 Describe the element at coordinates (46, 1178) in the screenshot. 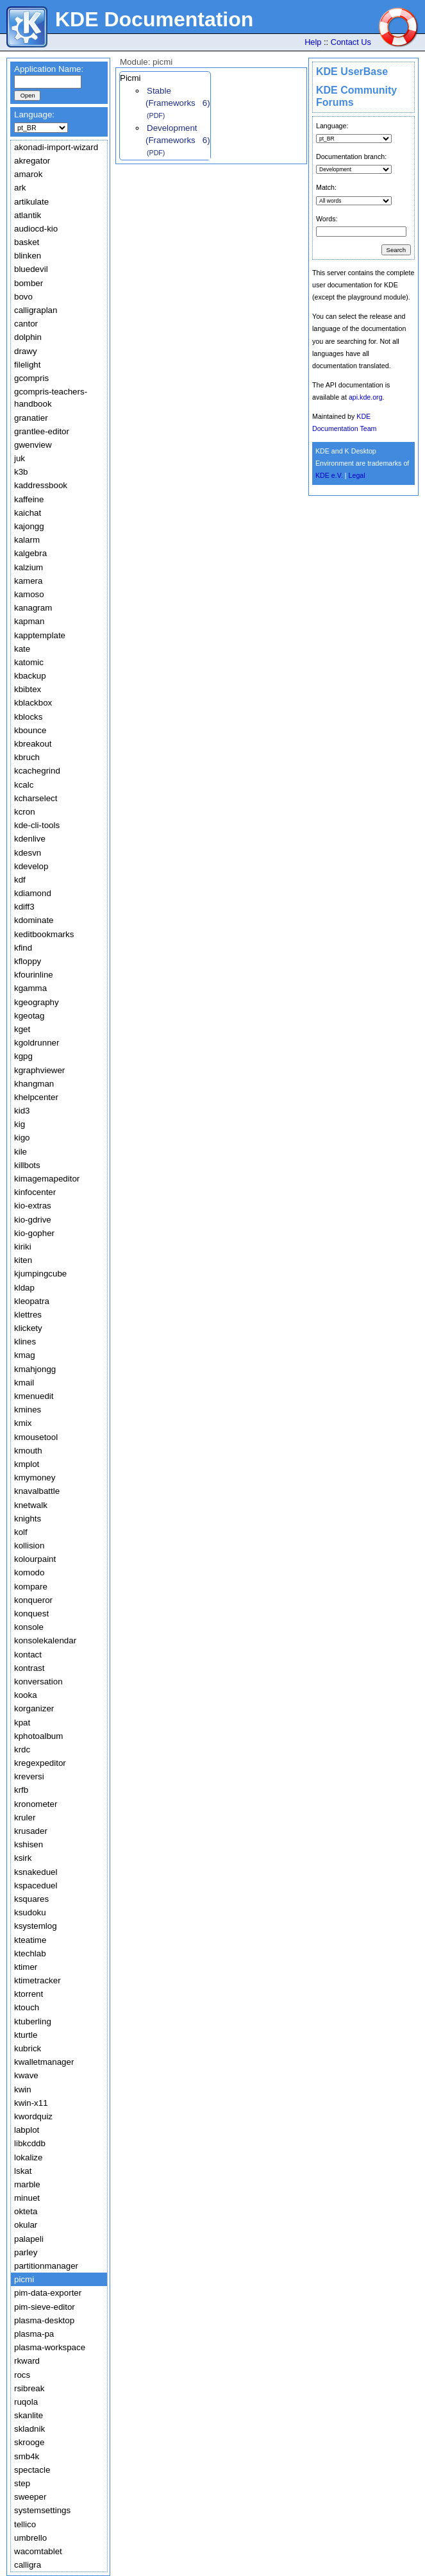

I see `kimagemapeditor` at that location.